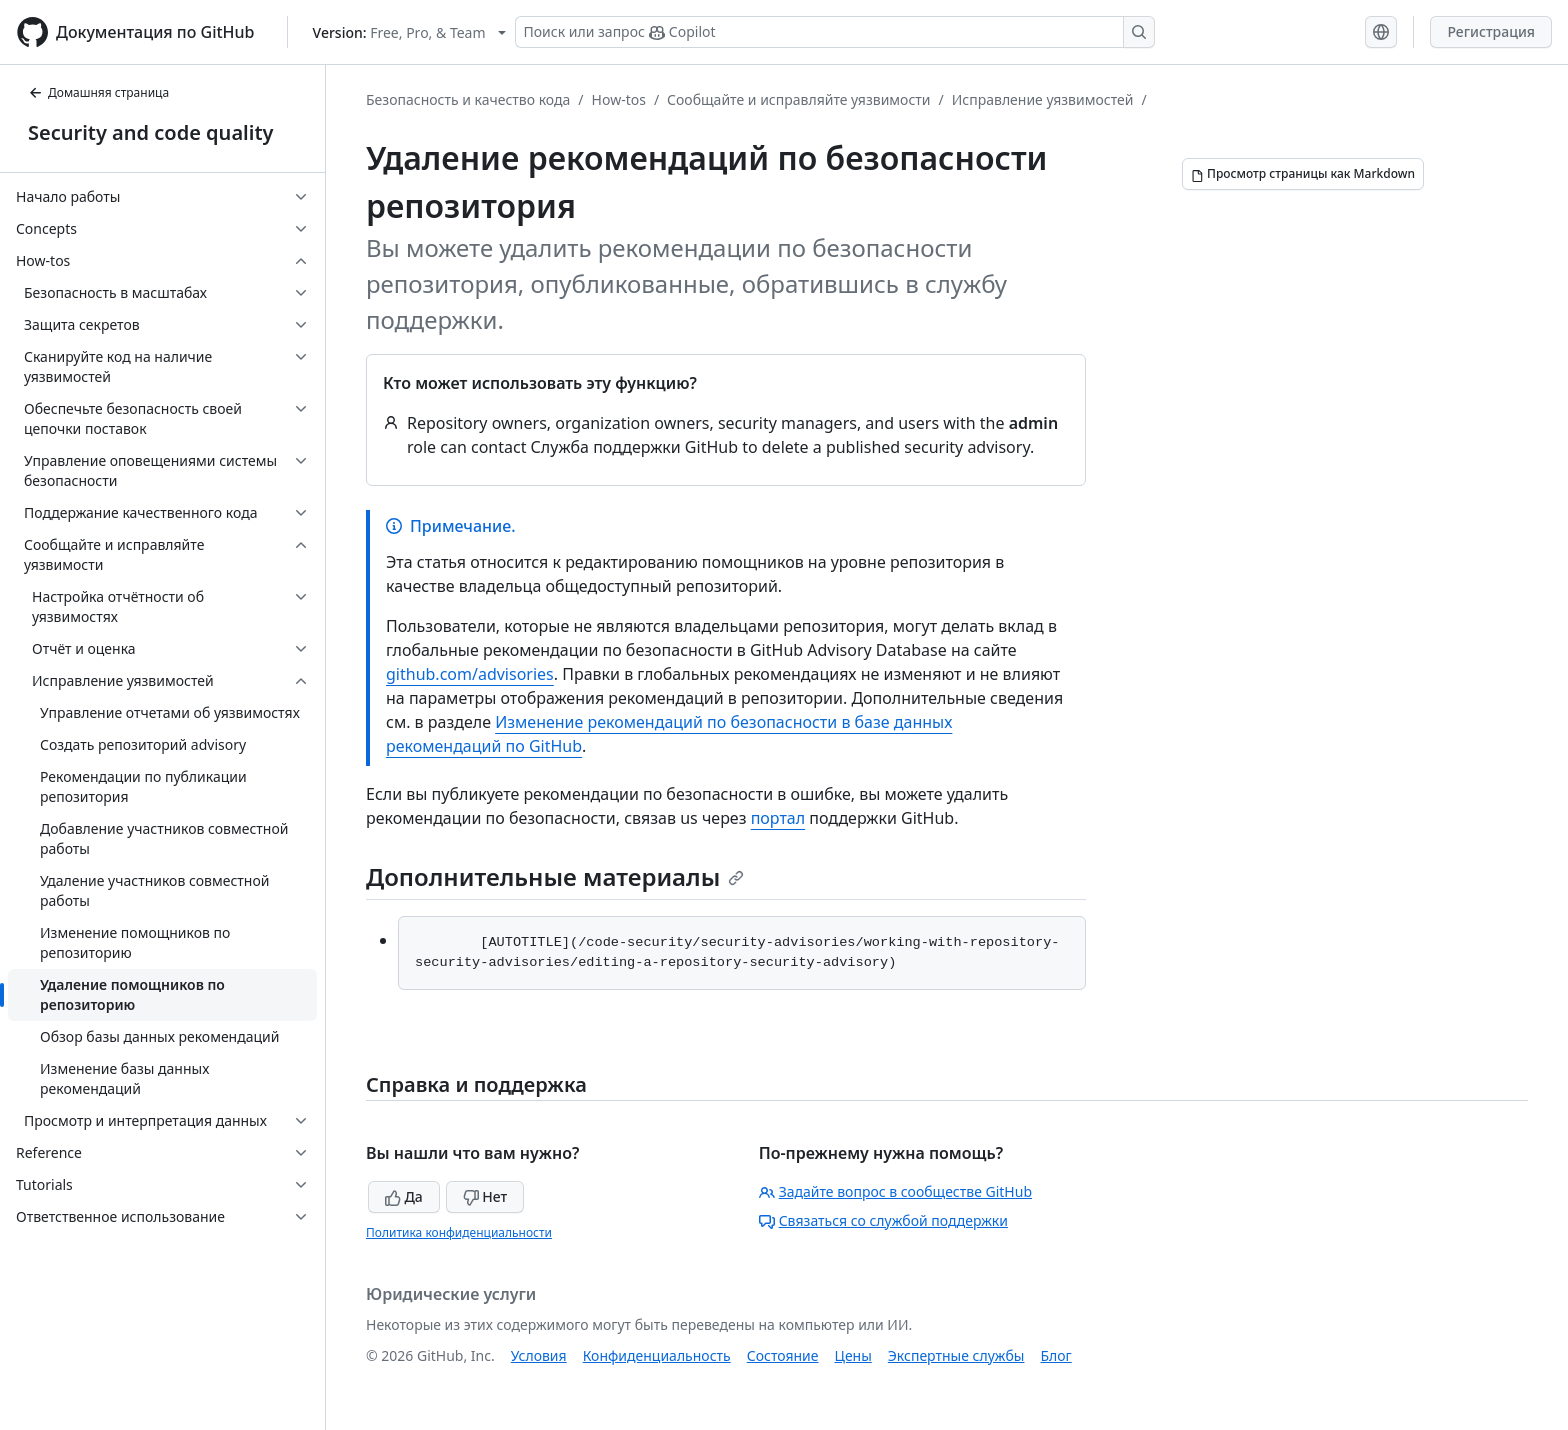 This screenshot has width=1568, height=1430. What do you see at coordinates (783, 1355) in the screenshot?
I see `Состояние` at bounding box center [783, 1355].